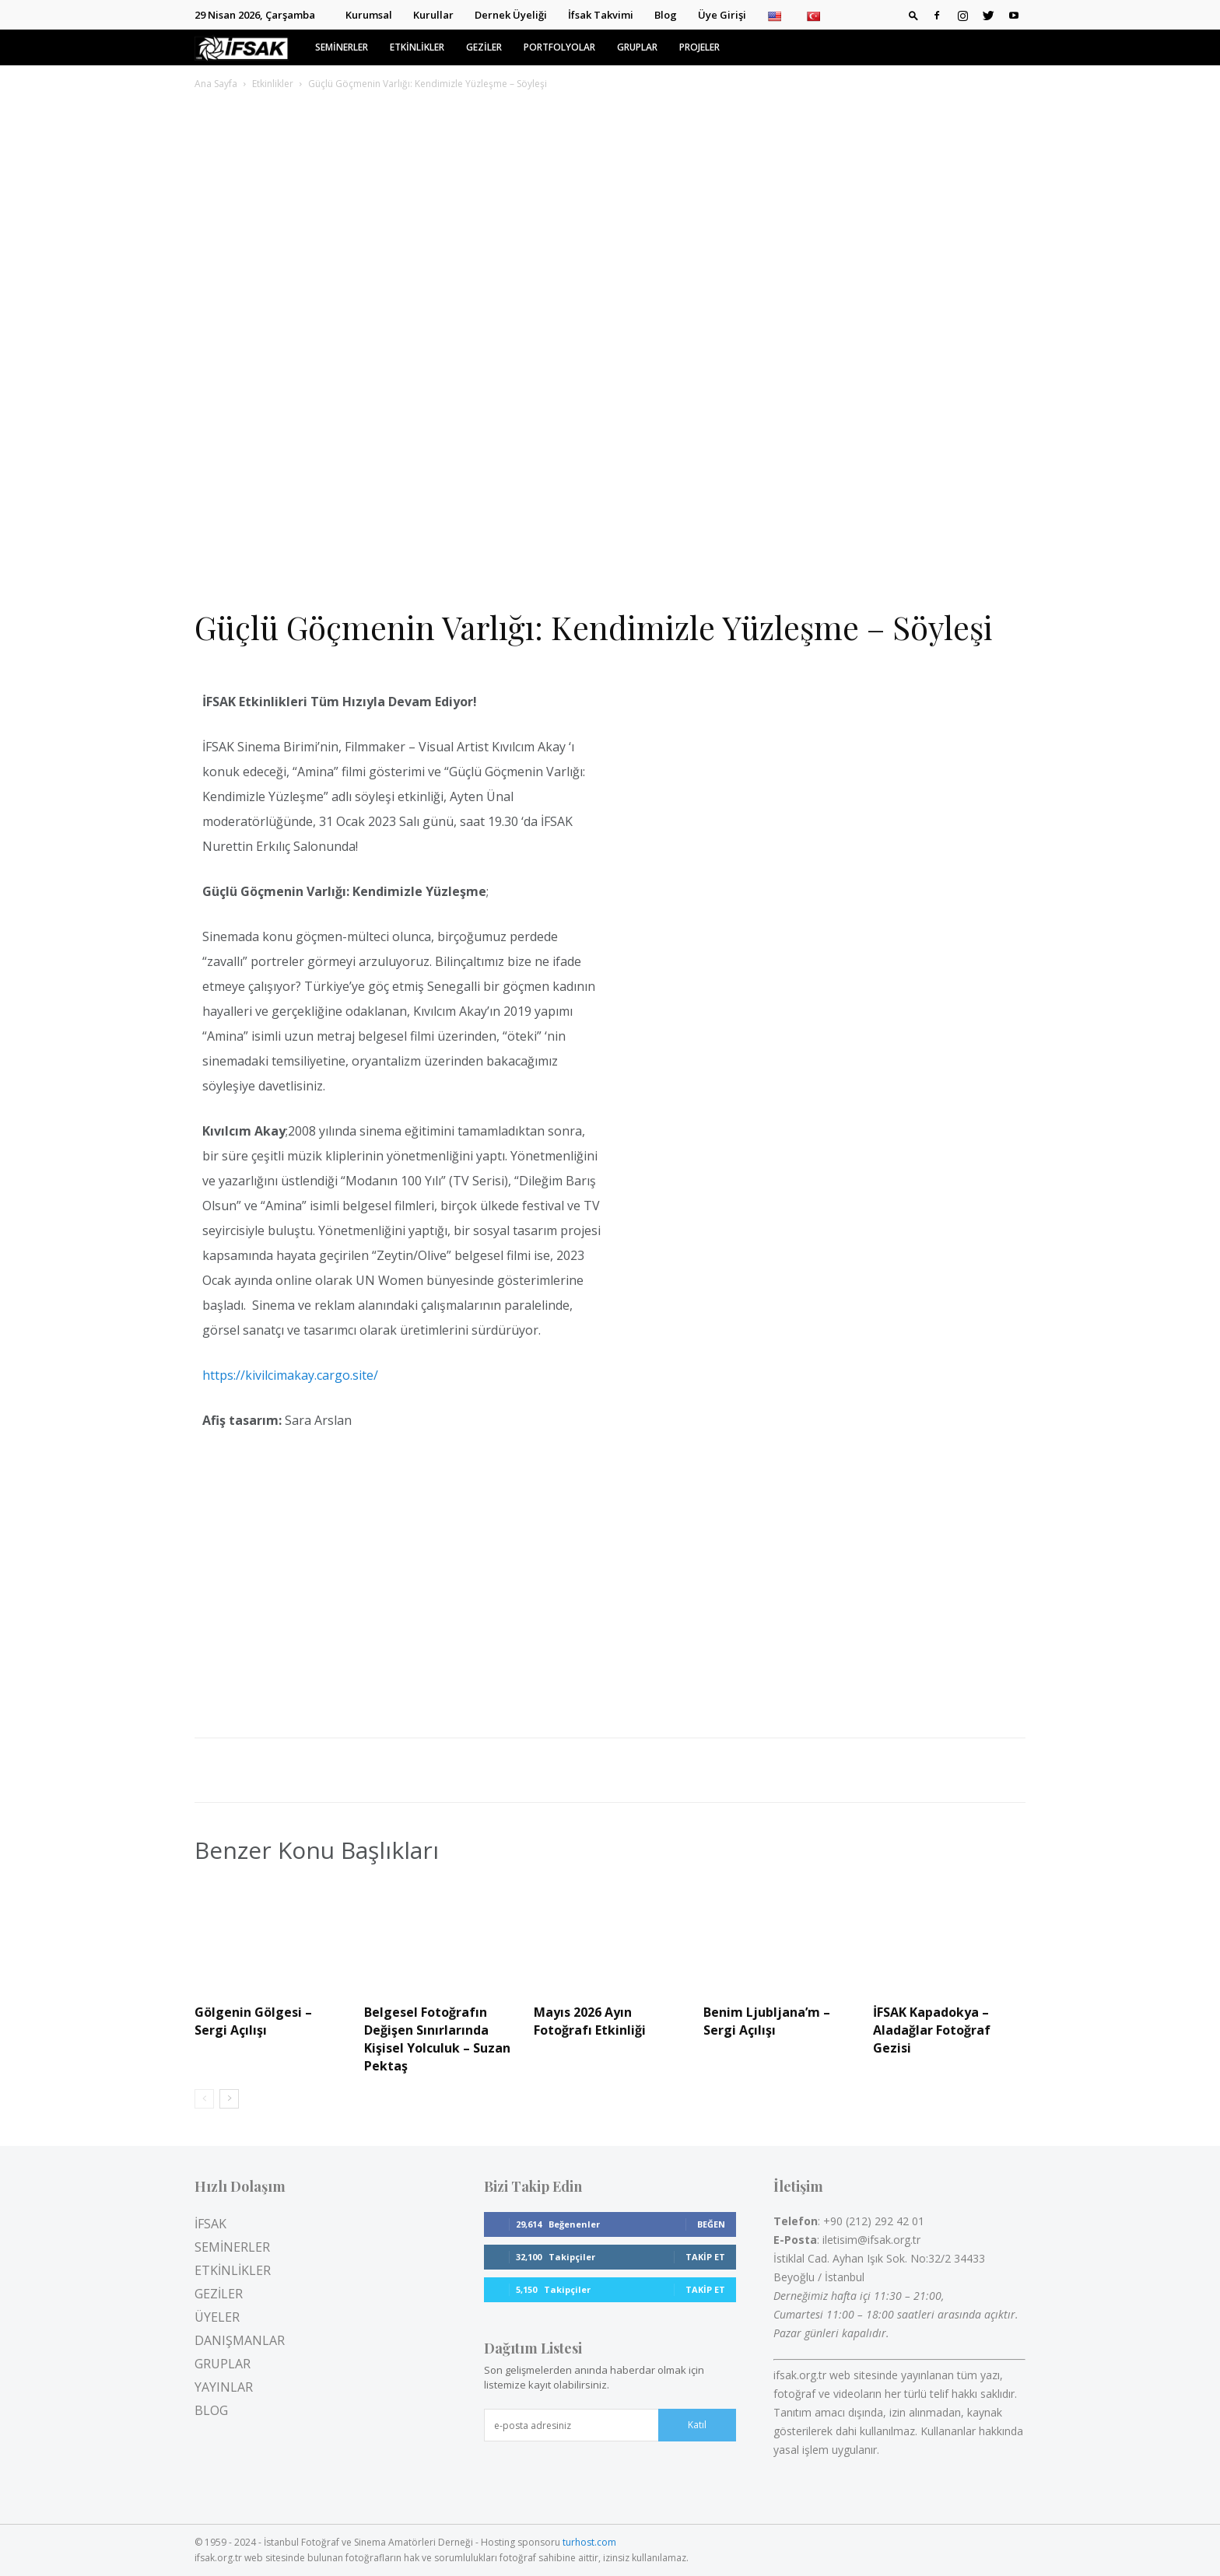  Describe the element at coordinates (433, 15) in the screenshot. I see `Kurullar` at that location.